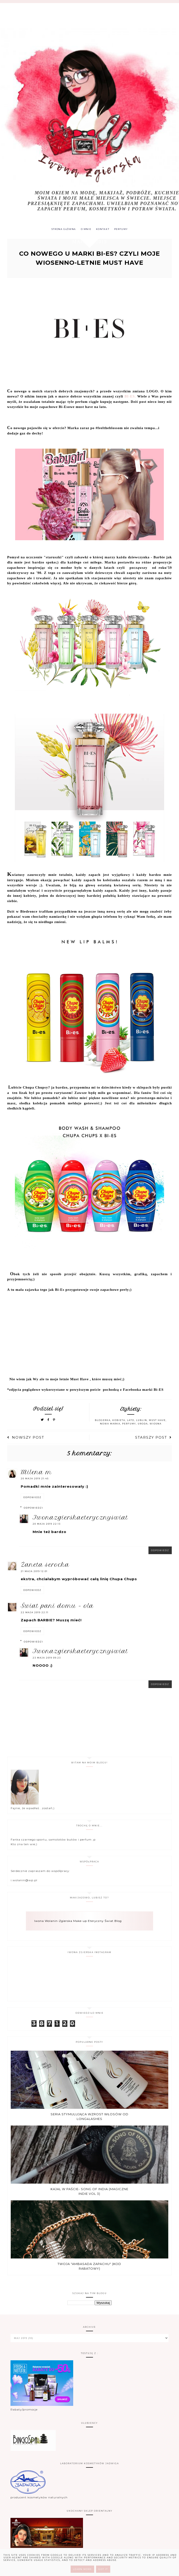 Image resolution: width=179 pixels, height=2576 pixels. What do you see at coordinates (143, 1424) in the screenshot?
I see `uroda` at bounding box center [143, 1424].